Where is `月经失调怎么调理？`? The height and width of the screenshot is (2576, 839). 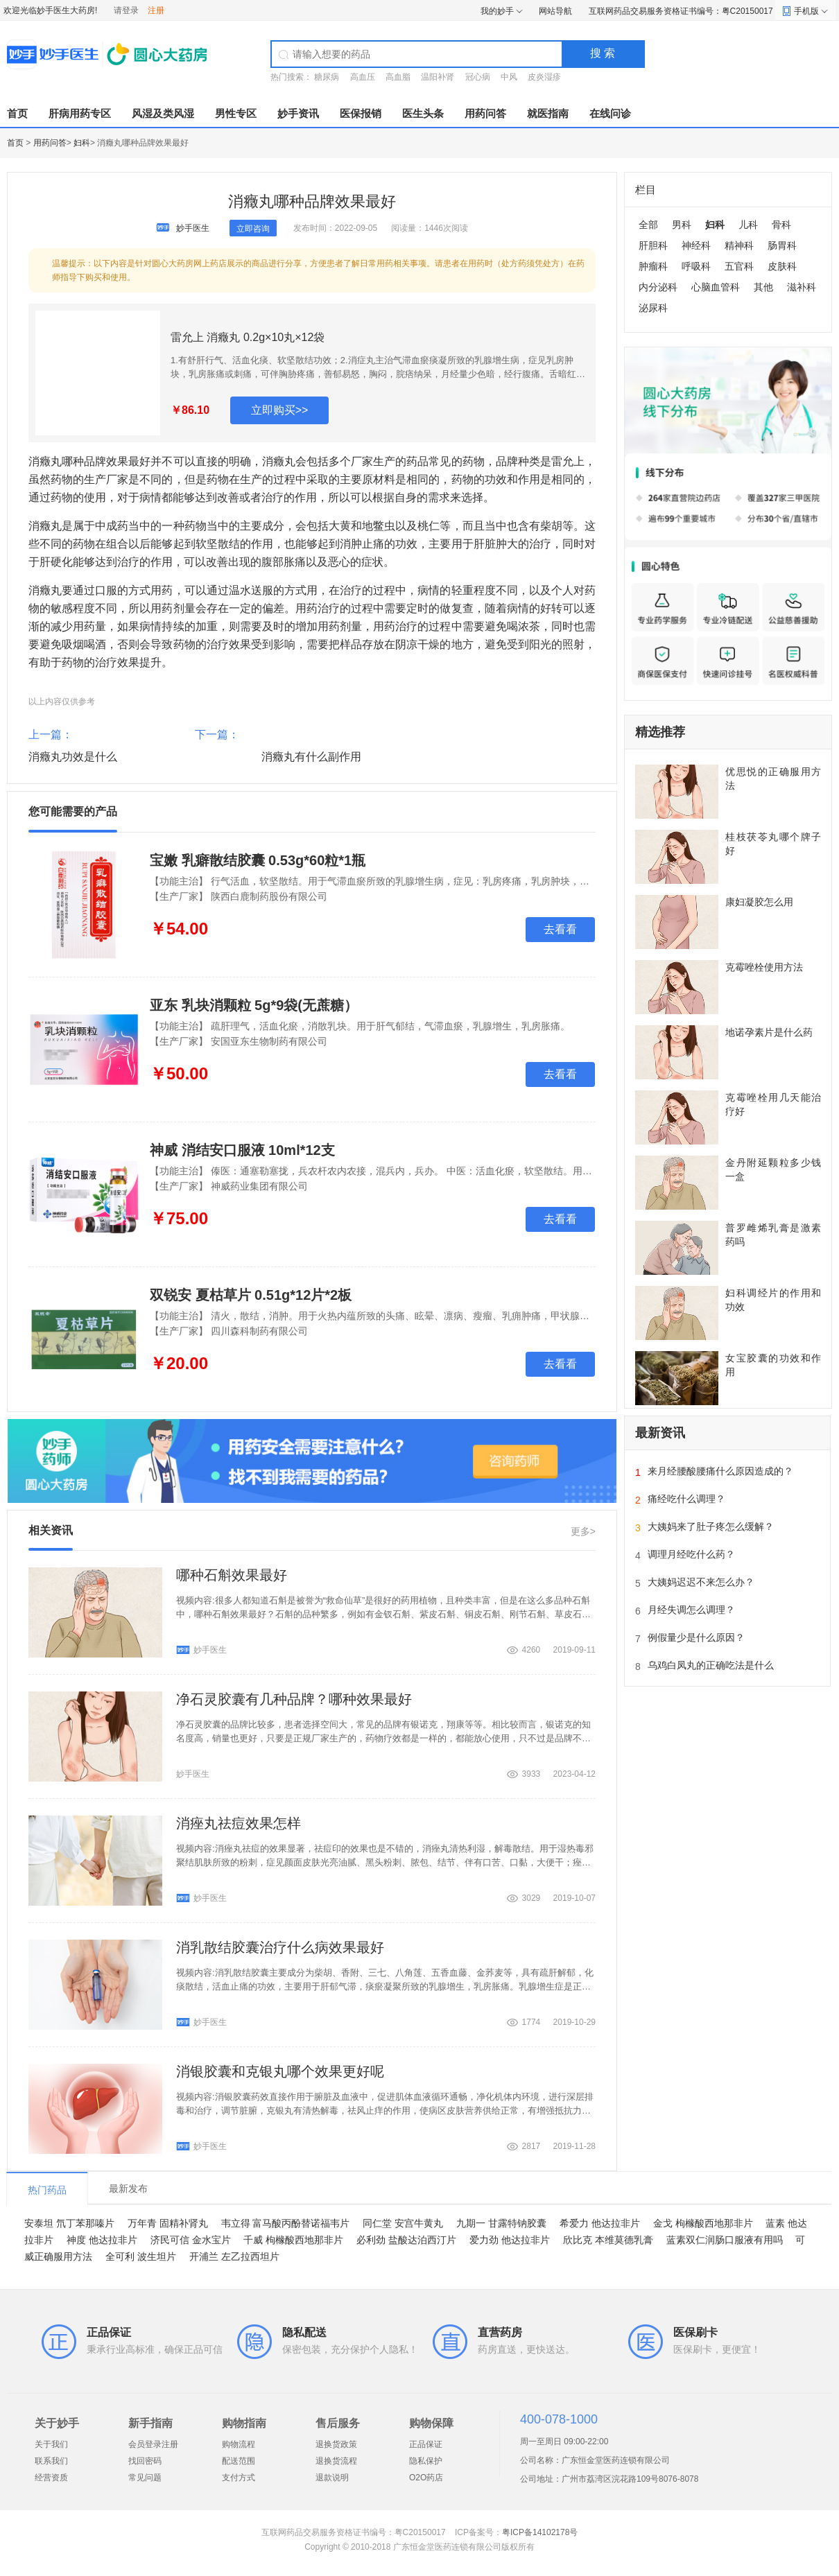 月经失调怎么调理？ is located at coordinates (691, 1609).